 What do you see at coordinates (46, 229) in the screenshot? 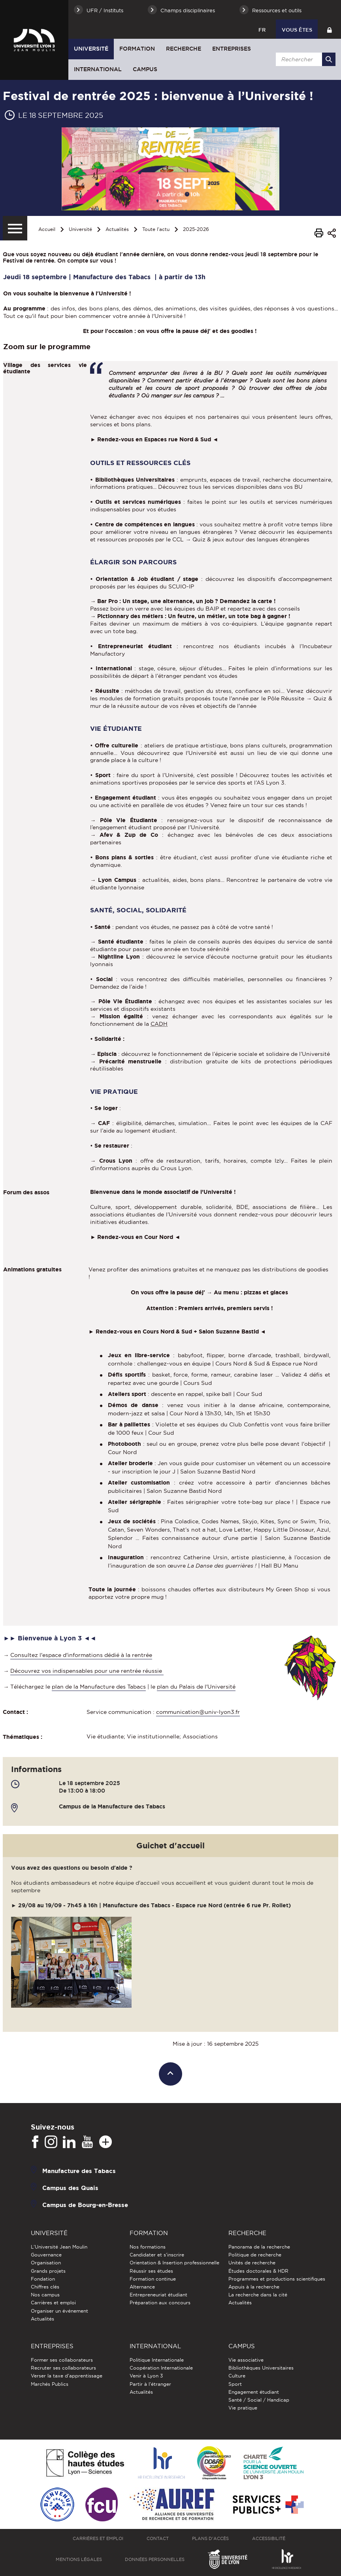
I see `Accueil` at bounding box center [46, 229].